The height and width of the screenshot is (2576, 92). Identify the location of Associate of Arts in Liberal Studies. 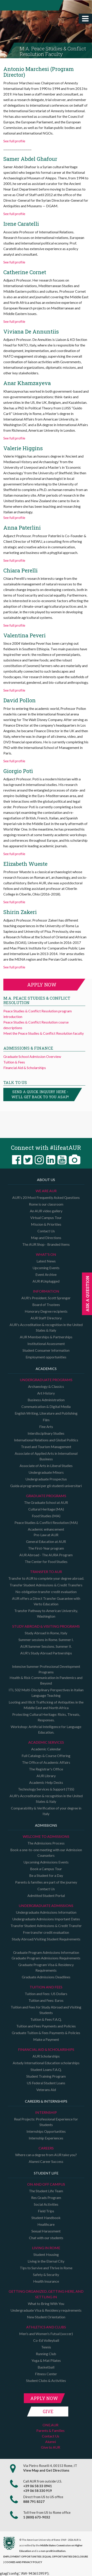
(46, 1465).